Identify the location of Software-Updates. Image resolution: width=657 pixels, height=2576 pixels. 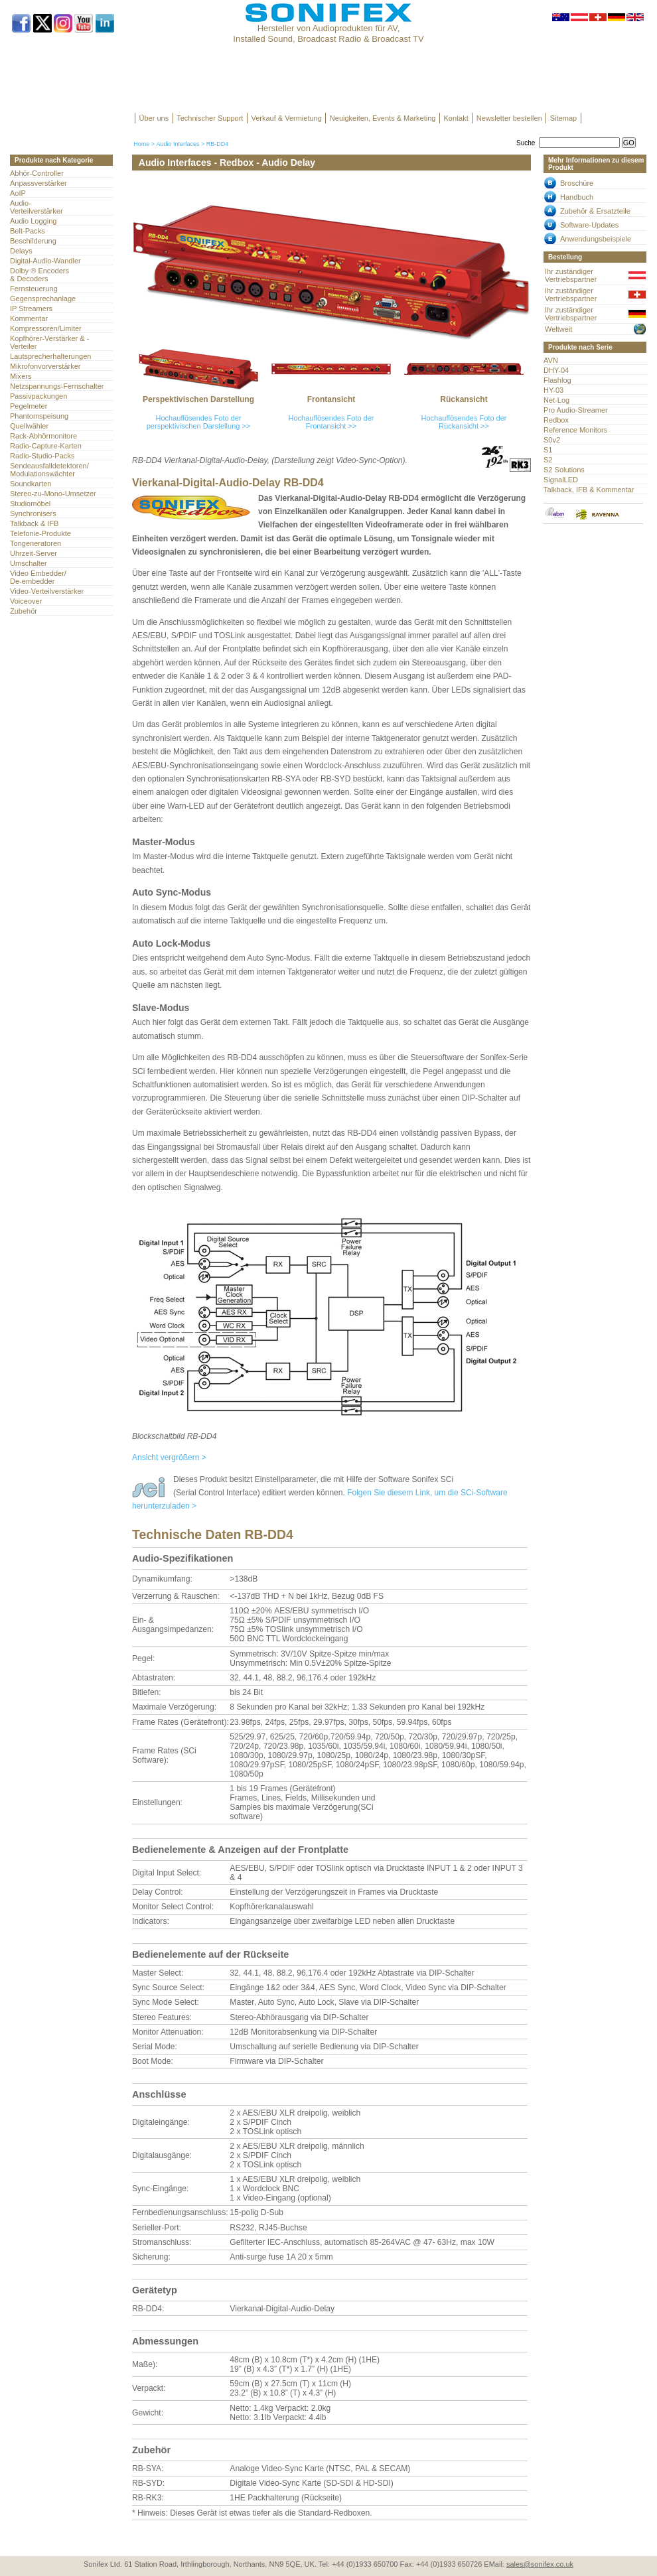
(589, 225).